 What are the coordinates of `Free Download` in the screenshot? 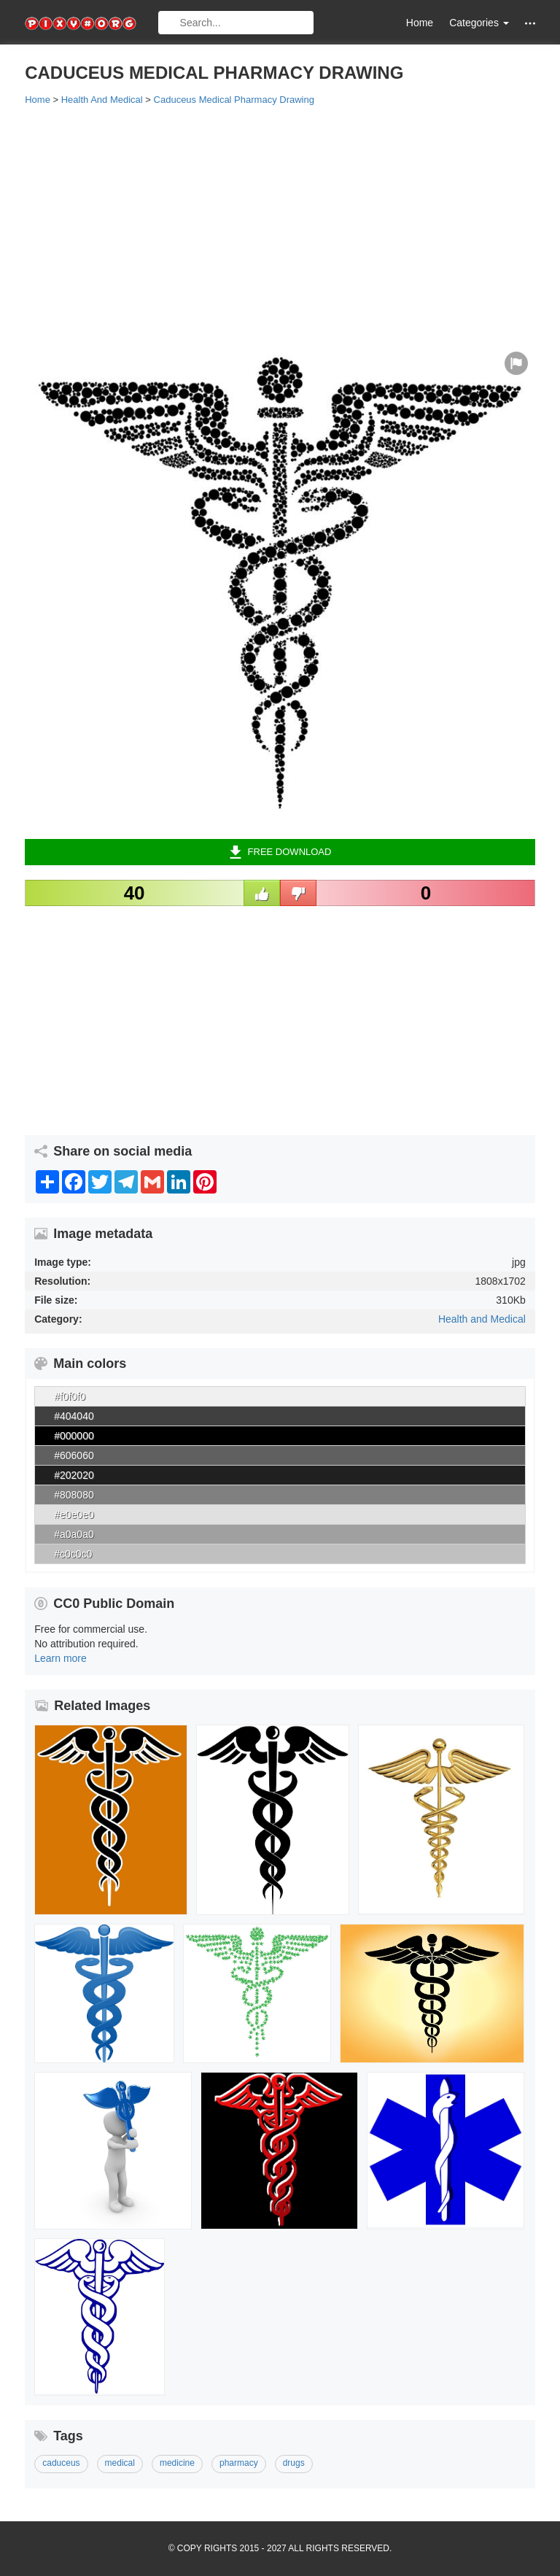 It's located at (280, 852).